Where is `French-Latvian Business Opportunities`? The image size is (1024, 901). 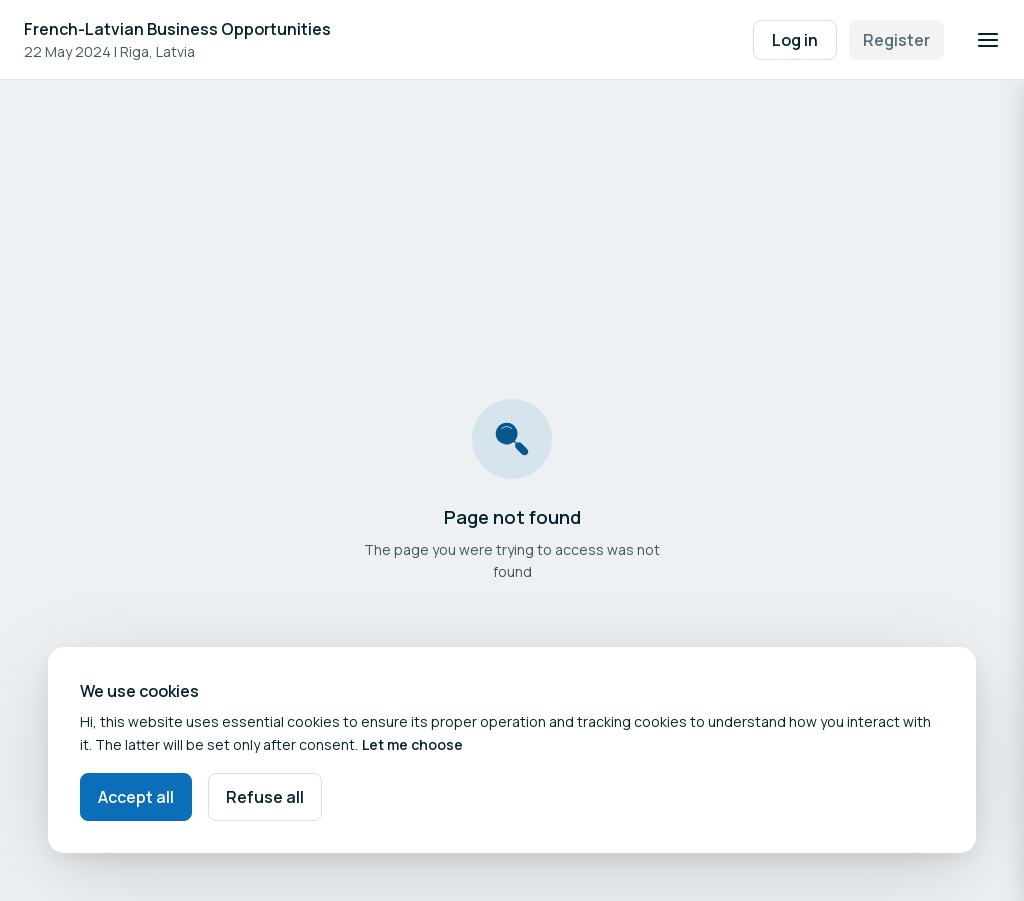
French-Latvian Business Opportunities is located at coordinates (177, 29).